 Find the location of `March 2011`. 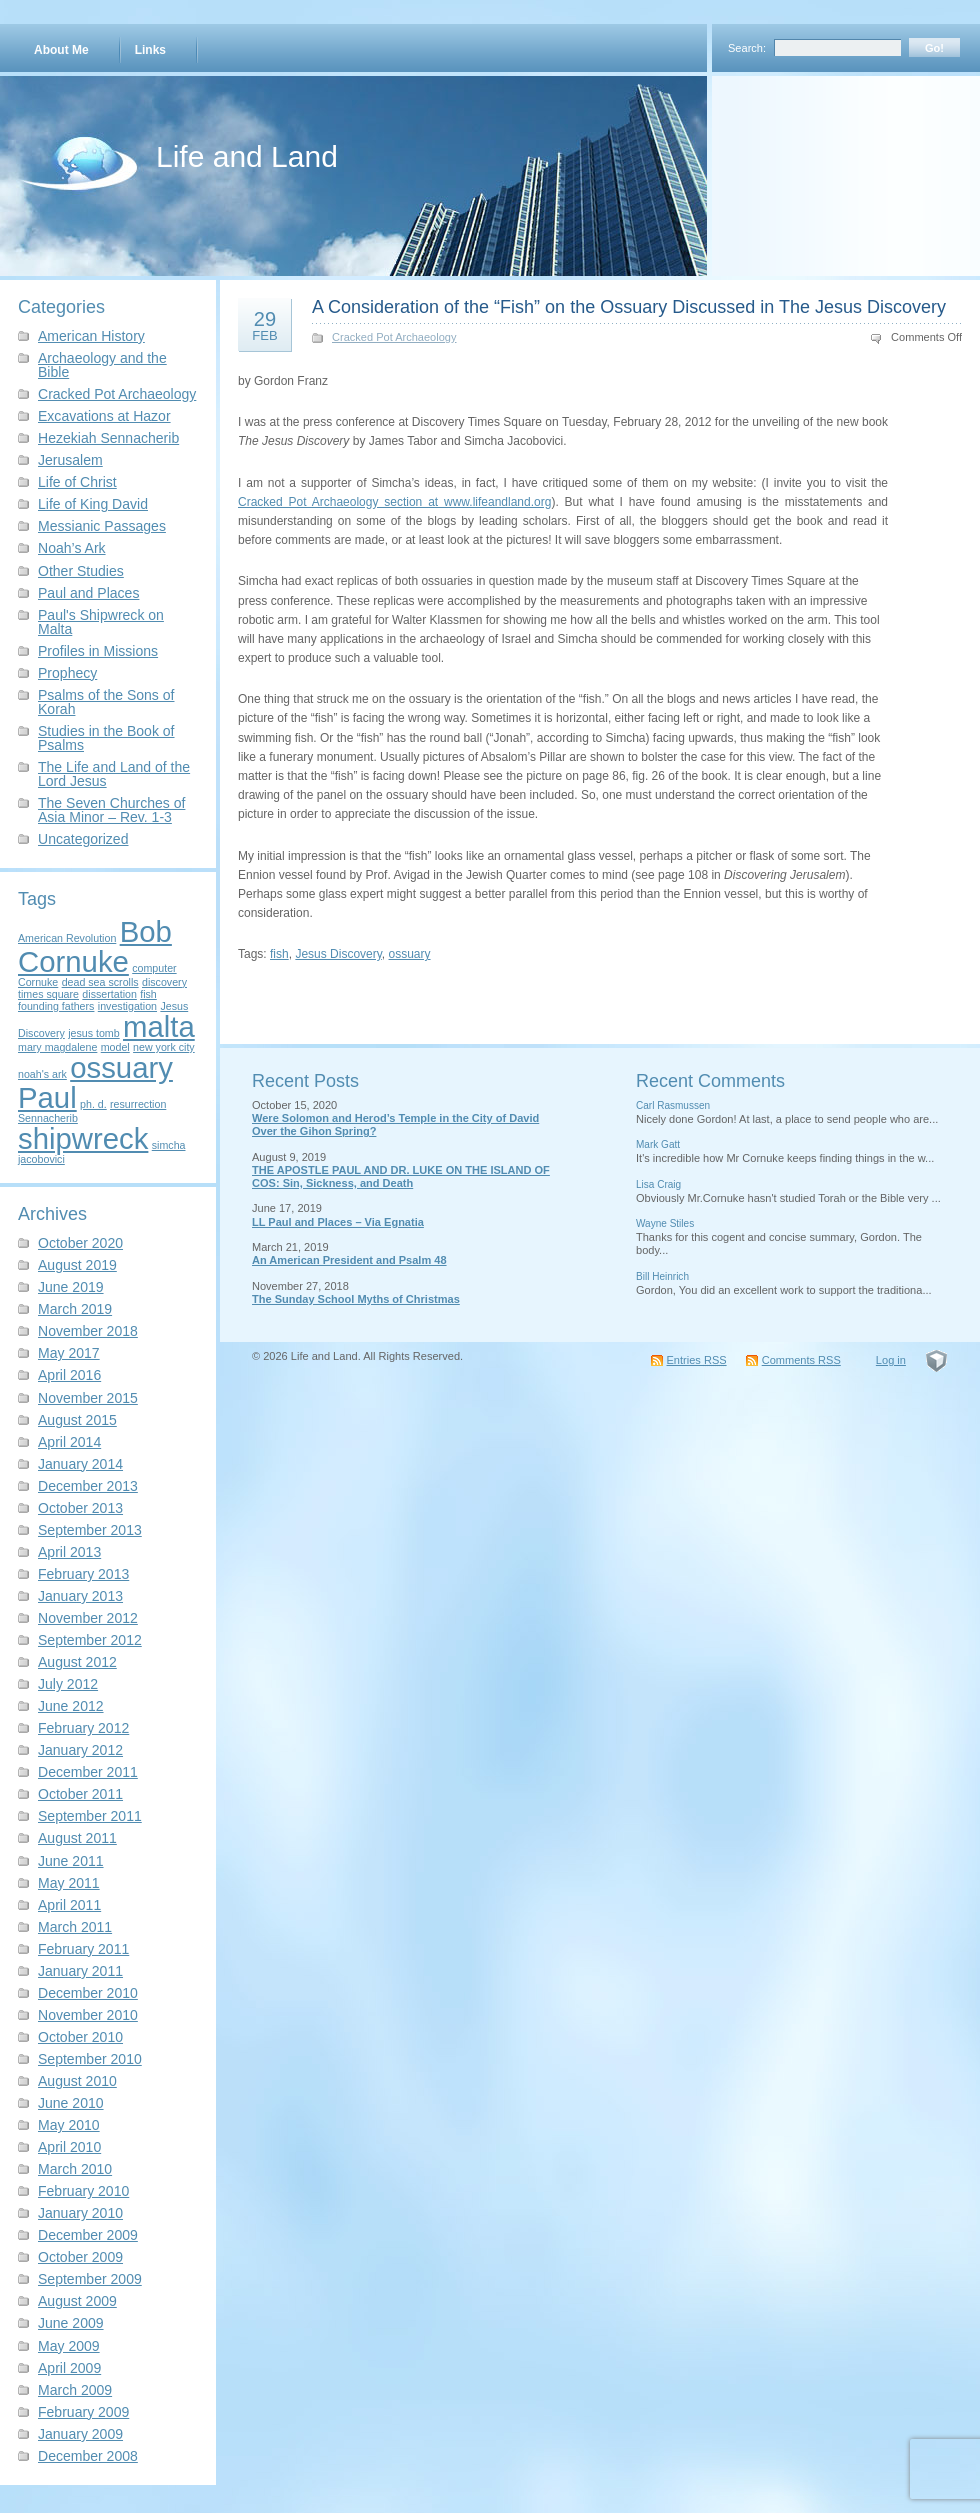

March 2011 is located at coordinates (75, 1927).